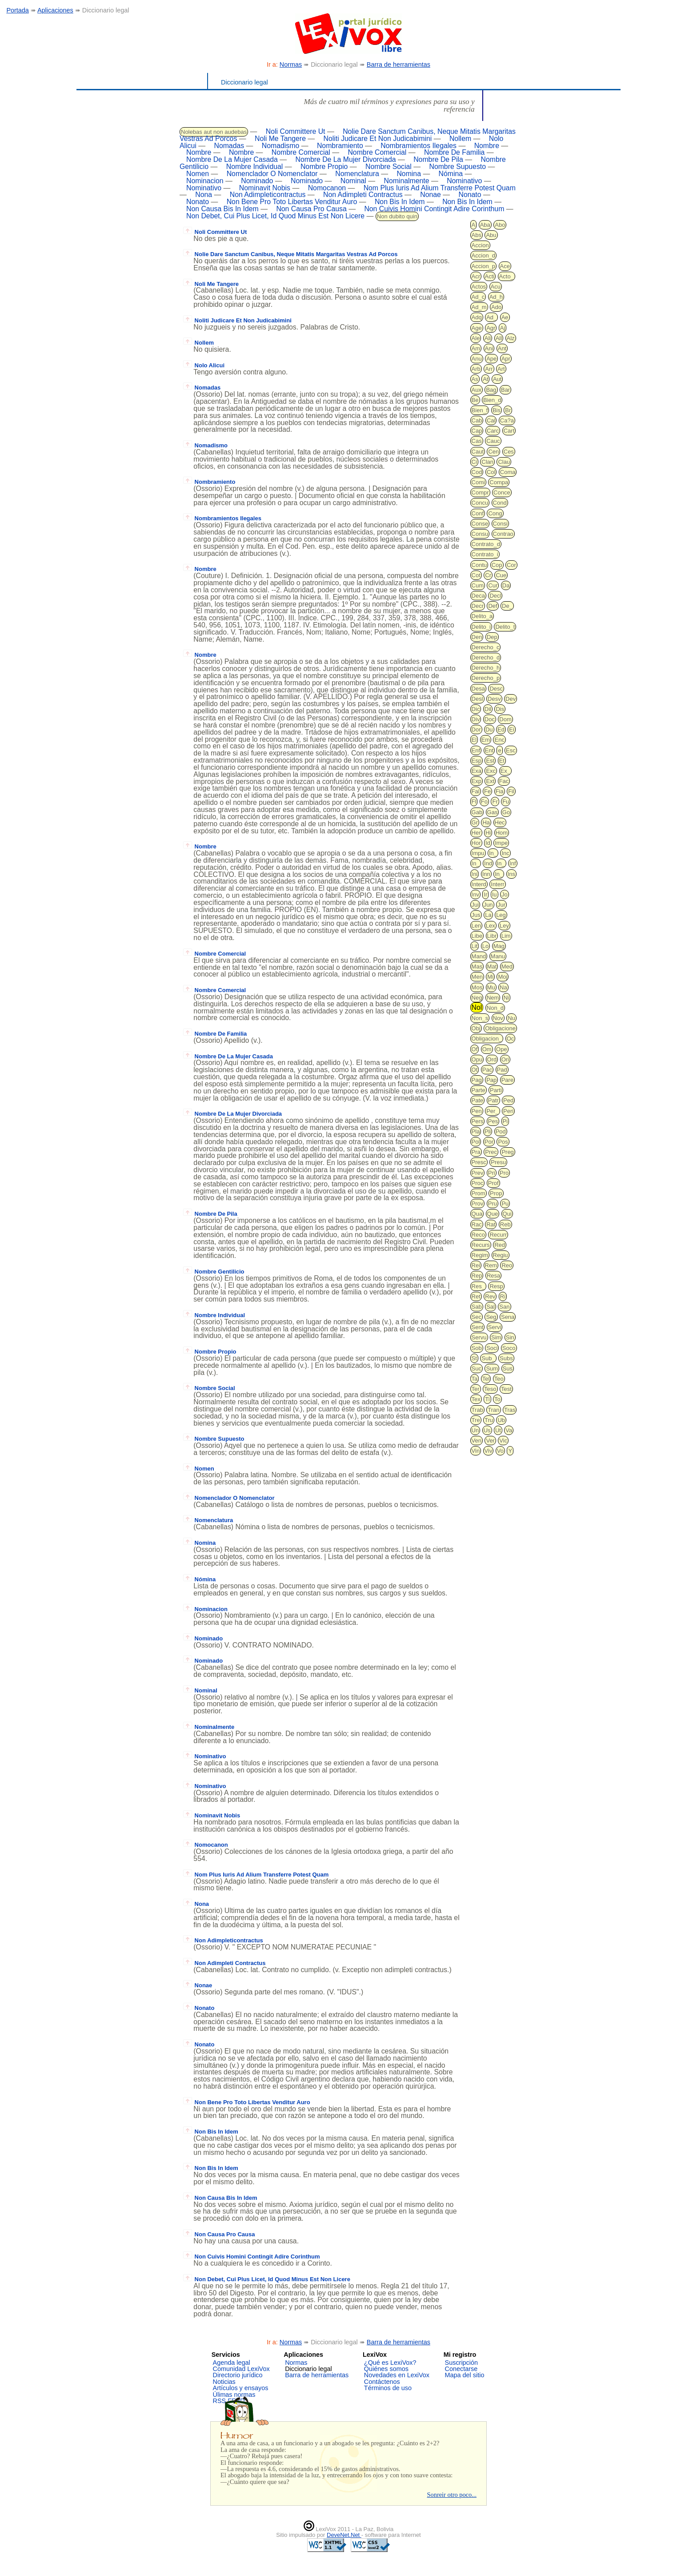 This screenshot has width=697, height=2576. What do you see at coordinates (486, 657) in the screenshot?
I see `Derecho_d` at bounding box center [486, 657].